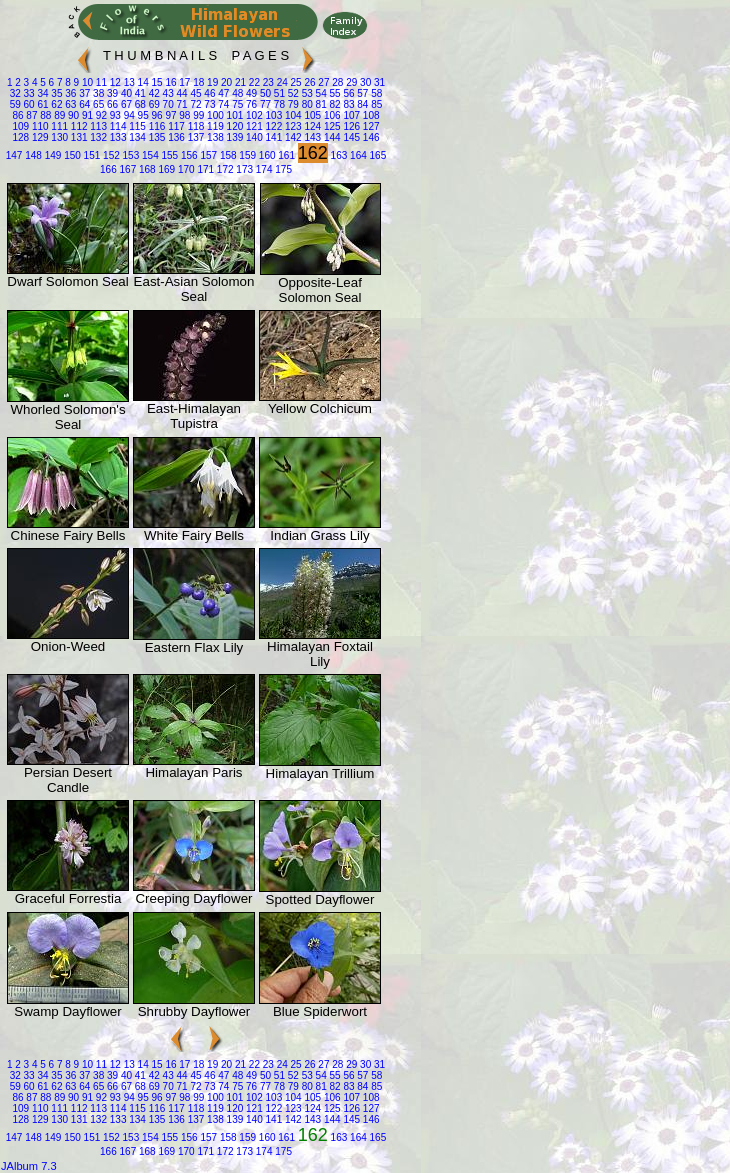  I want to click on 144, so click(330, 137).